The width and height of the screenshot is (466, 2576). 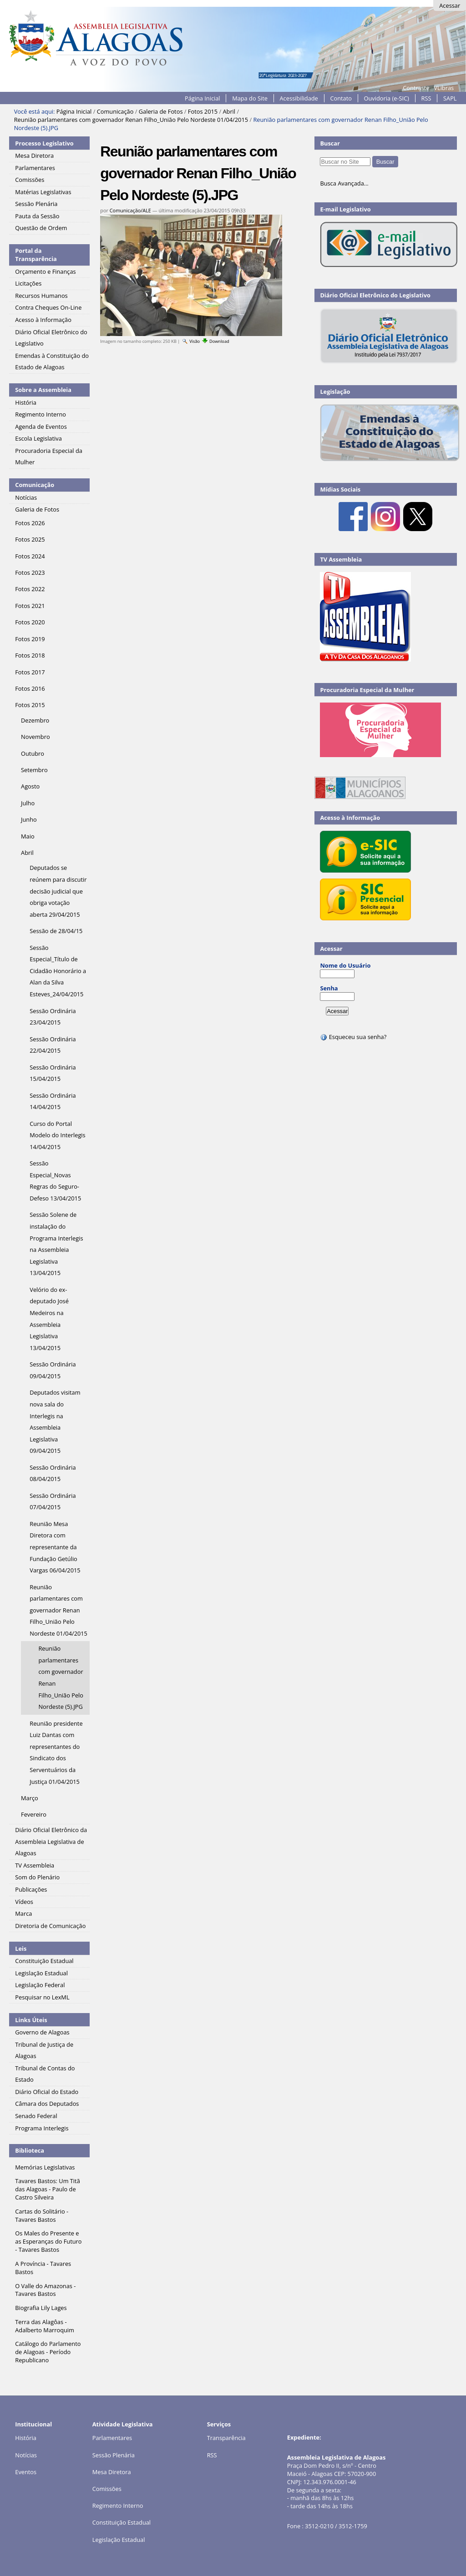 What do you see at coordinates (31, 2020) in the screenshot?
I see `Links Úteis` at bounding box center [31, 2020].